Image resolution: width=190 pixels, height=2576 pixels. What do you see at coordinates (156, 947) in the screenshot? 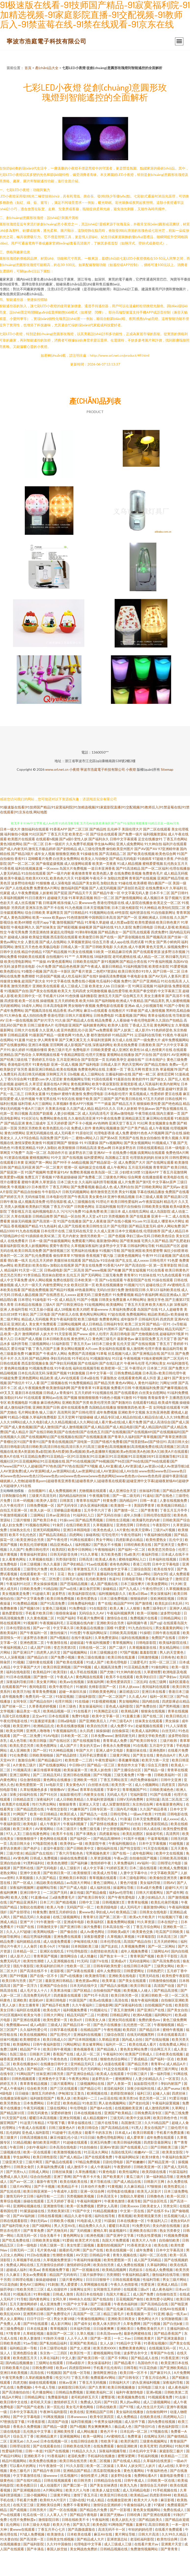
I see `黄色天堂男人` at bounding box center [156, 947].